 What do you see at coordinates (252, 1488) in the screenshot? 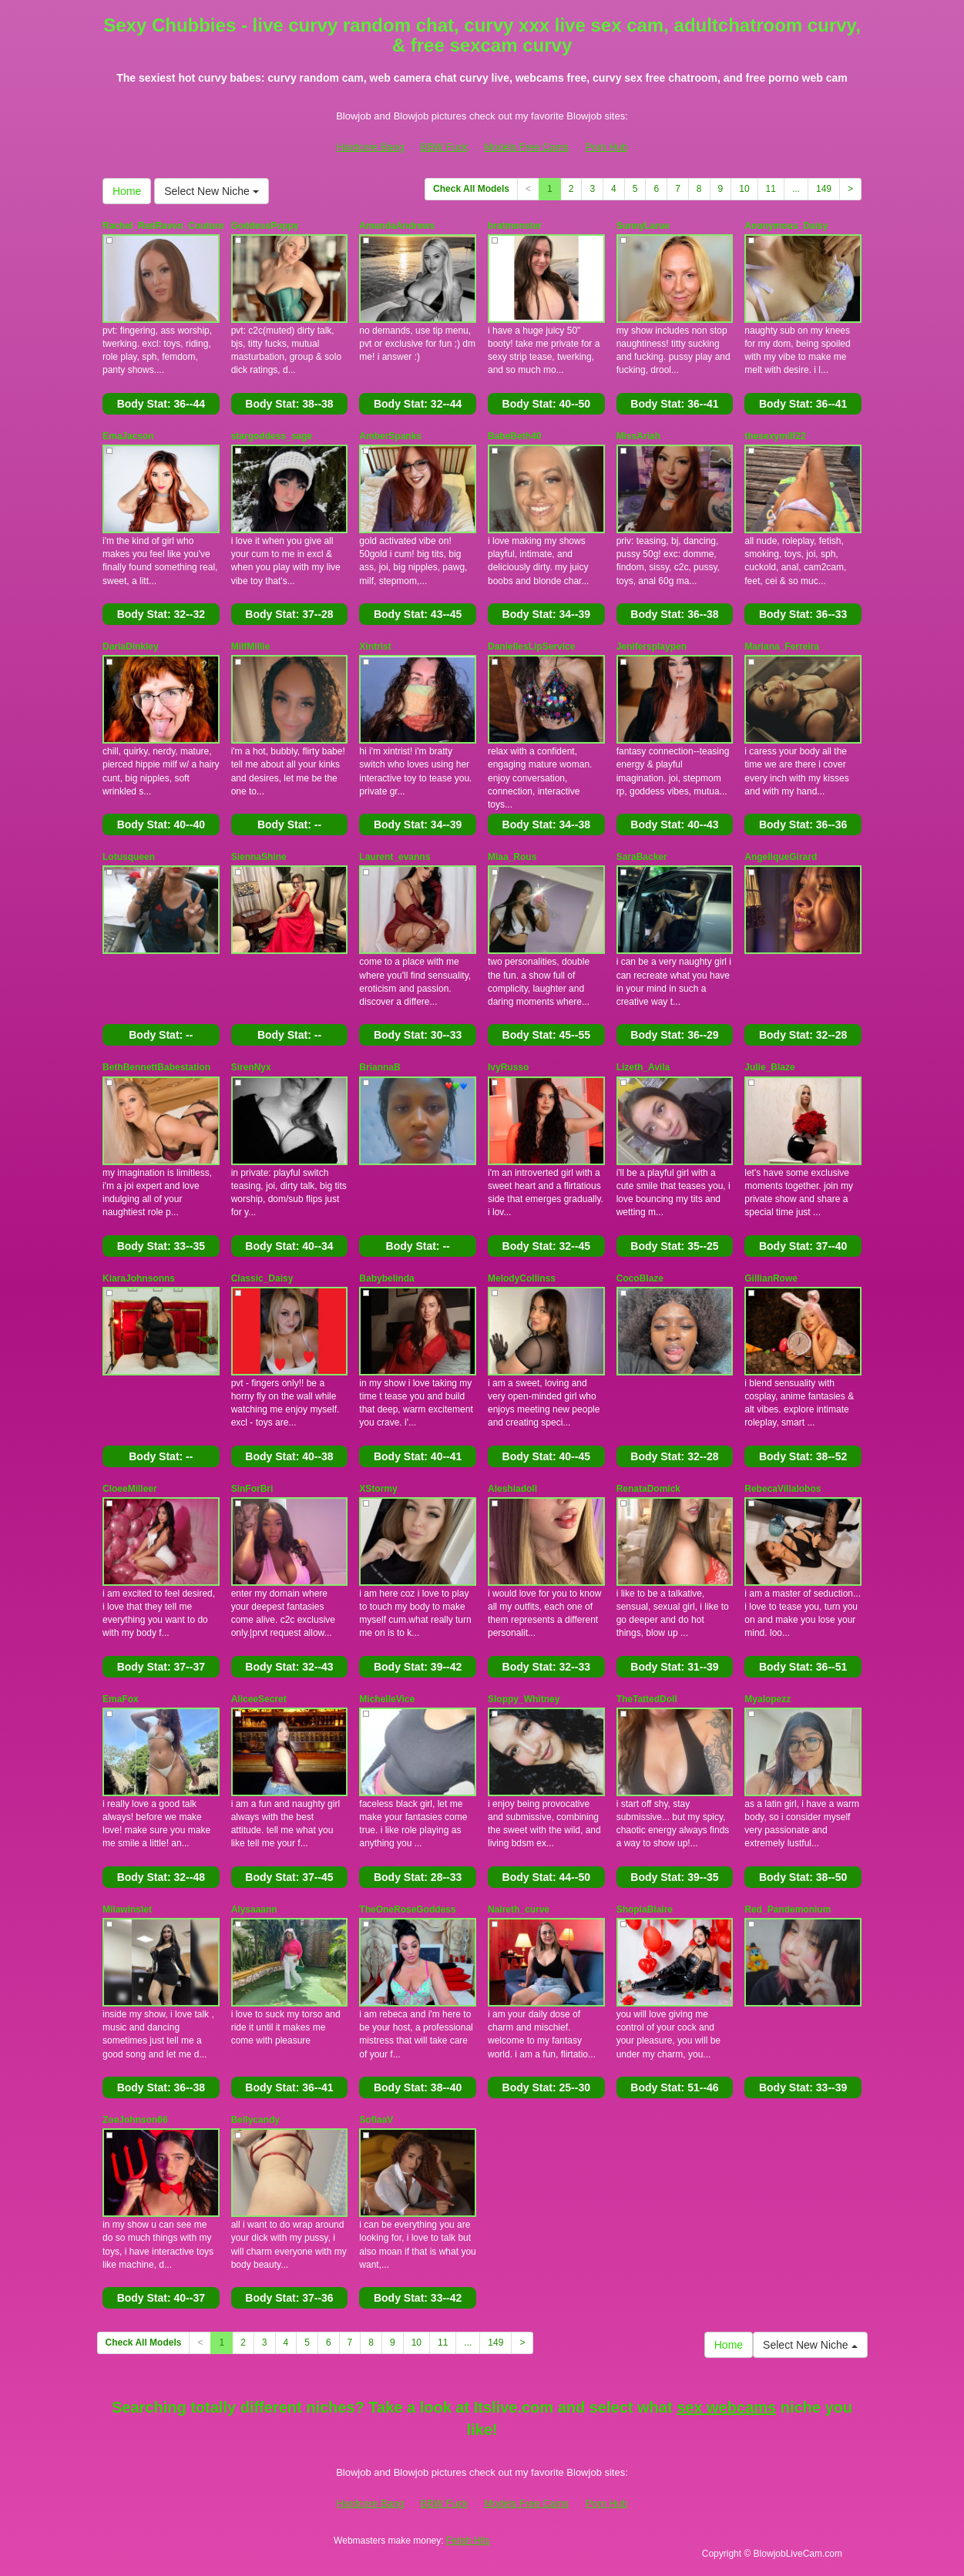
I see `SinForBri` at bounding box center [252, 1488].